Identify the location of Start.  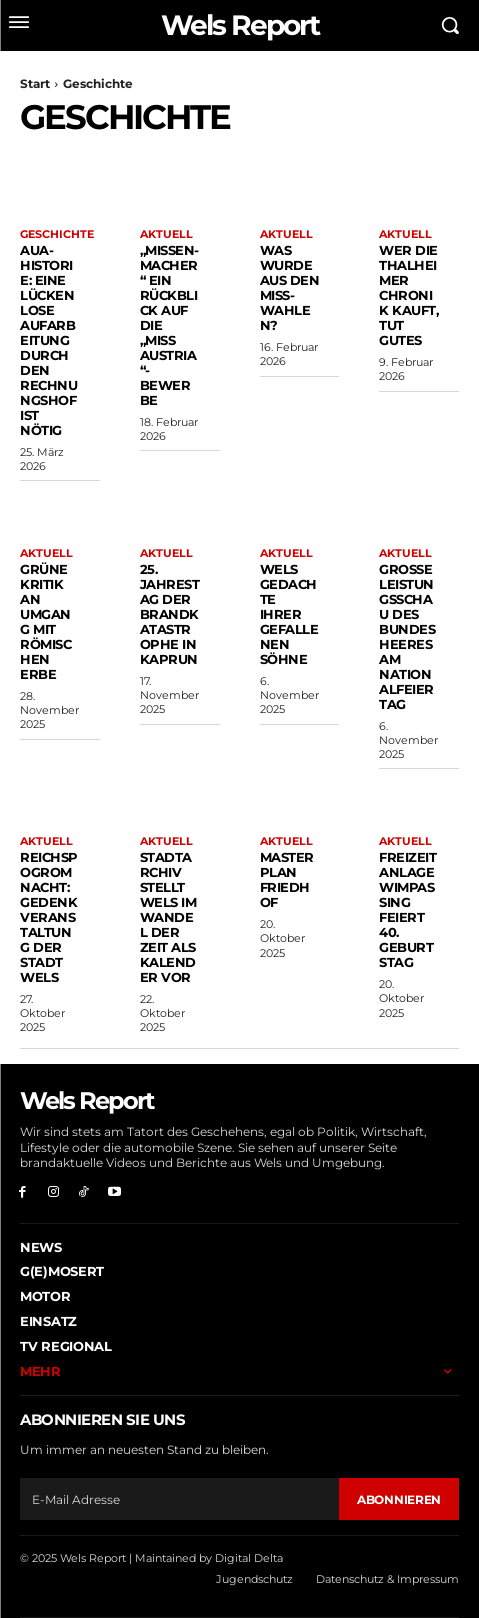
(35, 83).